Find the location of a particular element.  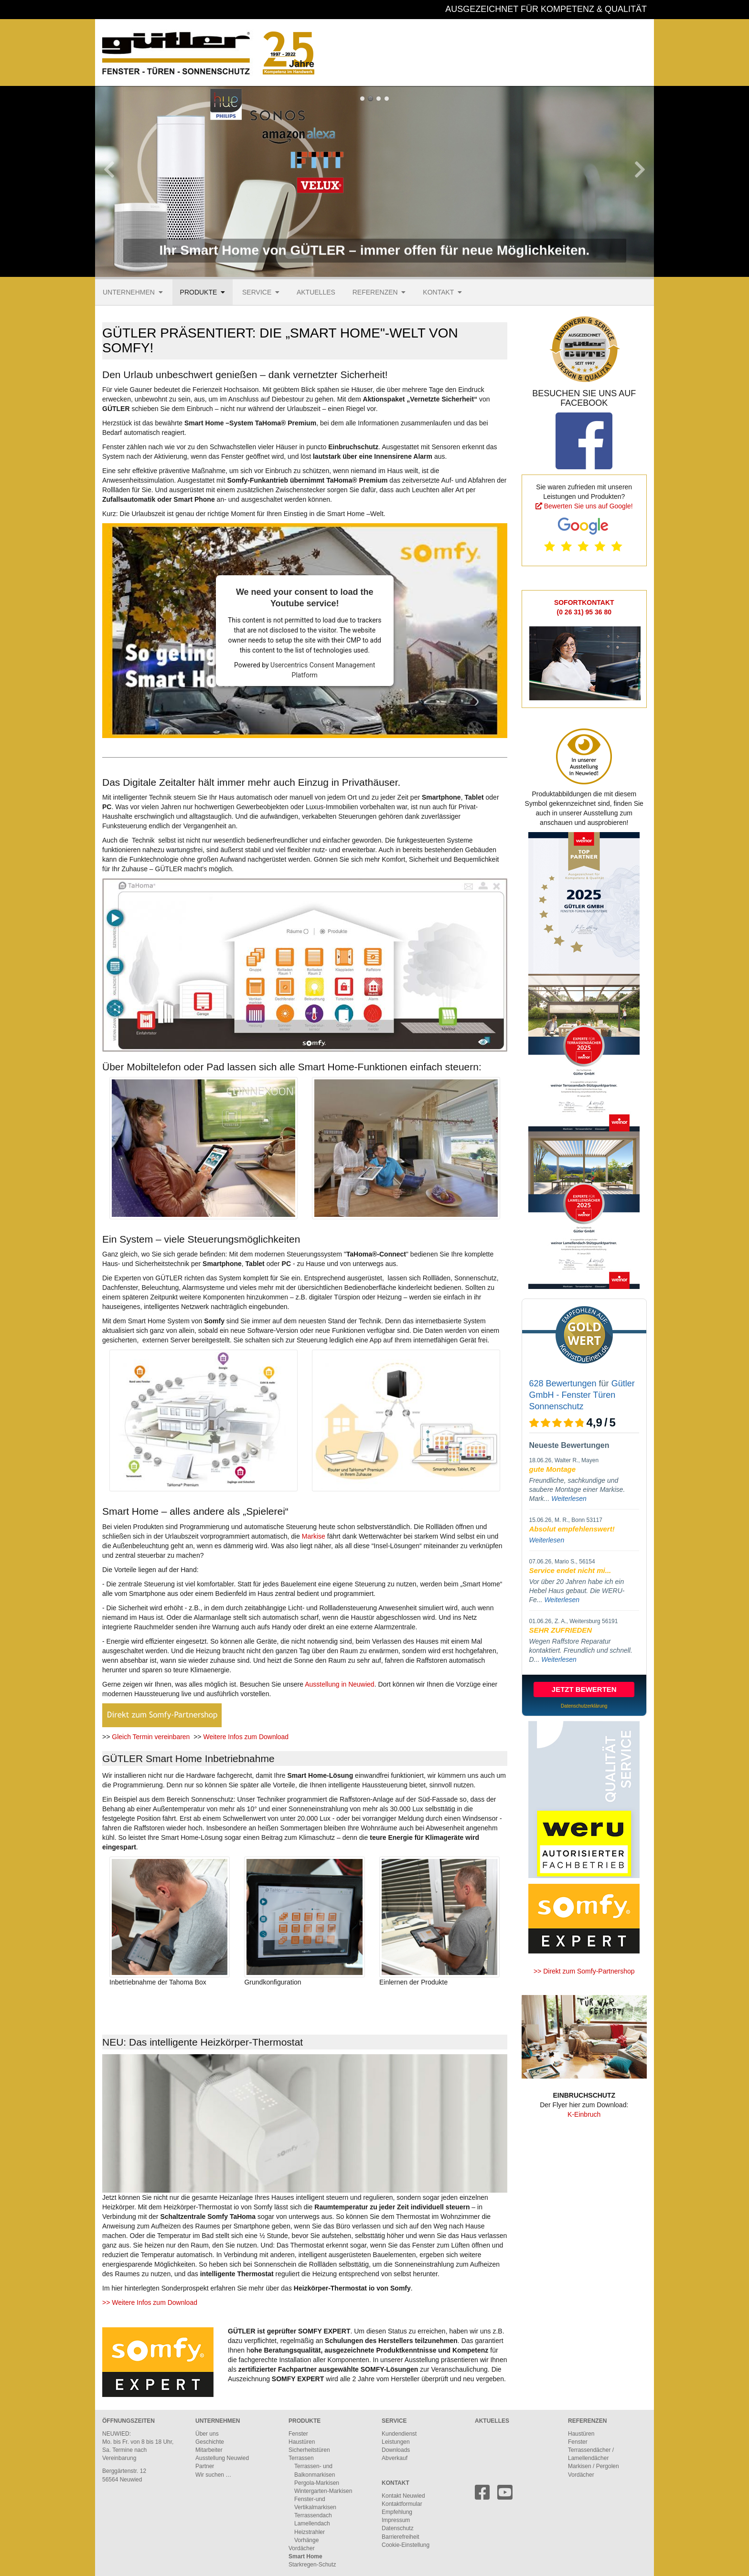

(0 26 31) 95 36 80 is located at coordinates (584, 612).